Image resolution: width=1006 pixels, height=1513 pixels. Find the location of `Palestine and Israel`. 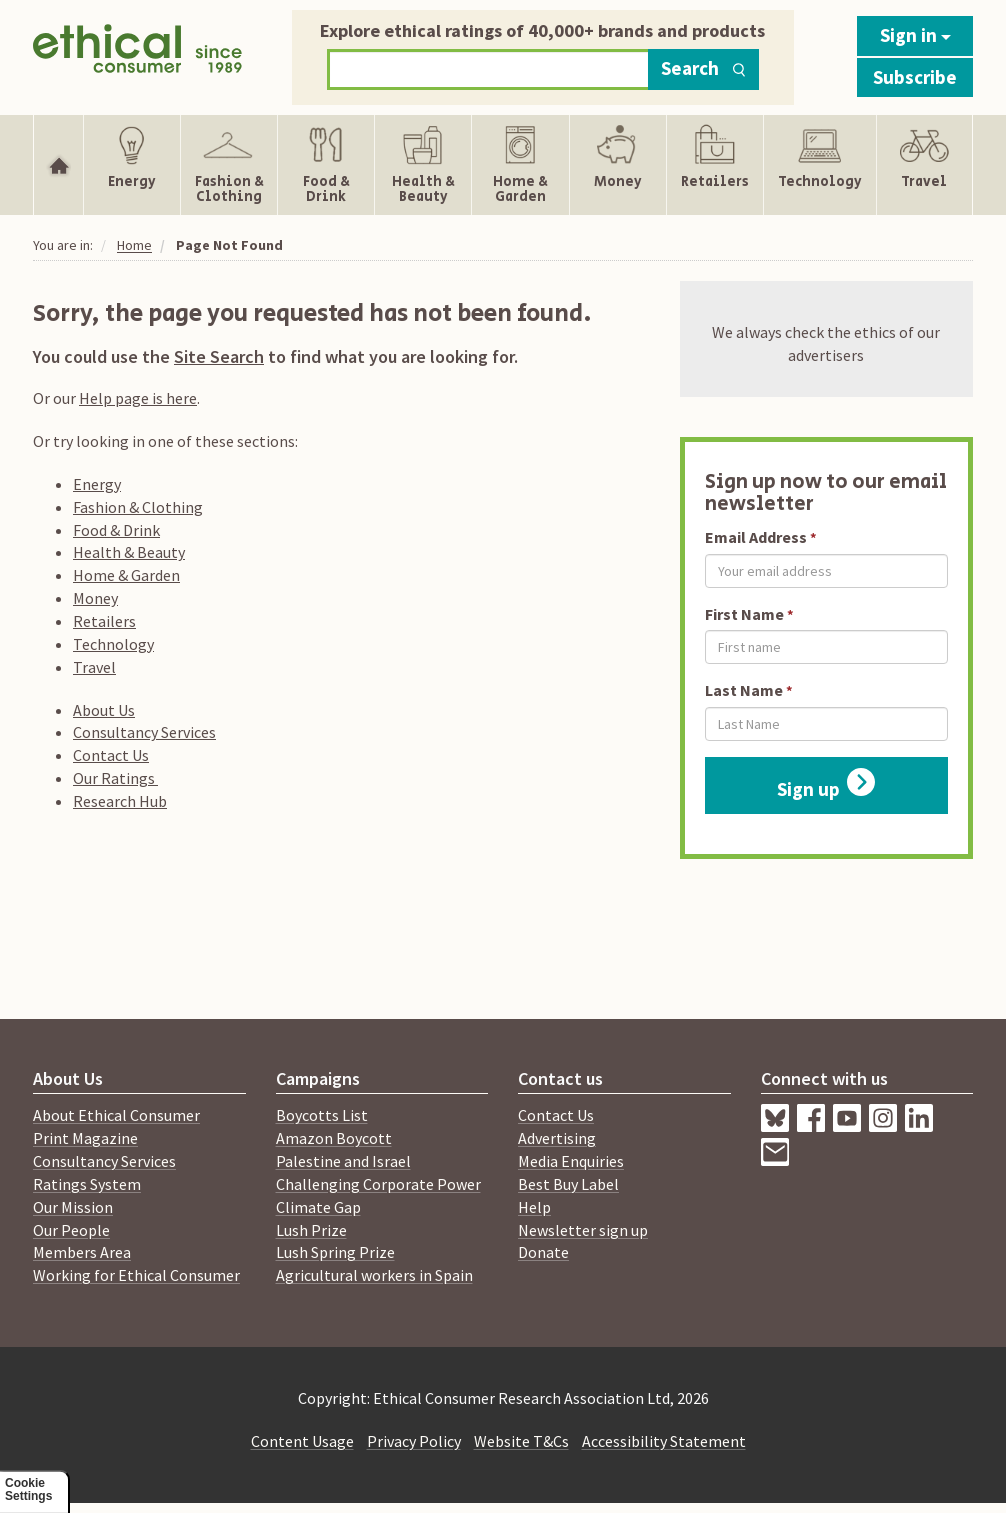

Palestine and Israel is located at coordinates (343, 1161).